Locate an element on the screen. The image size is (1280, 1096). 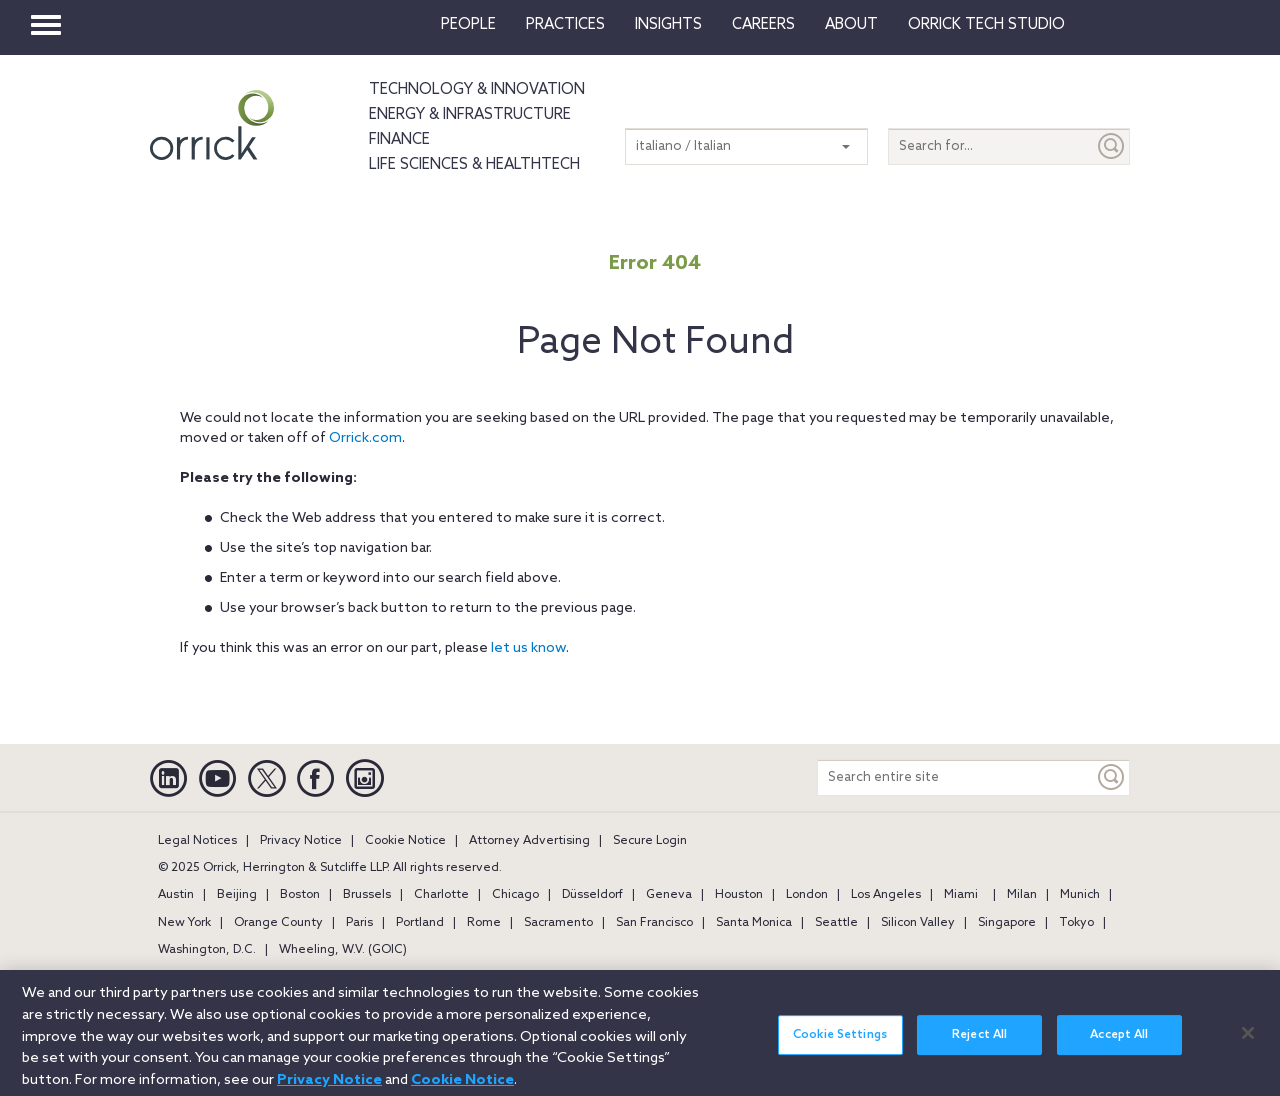
[Submit] is located at coordinates (1112, 146).